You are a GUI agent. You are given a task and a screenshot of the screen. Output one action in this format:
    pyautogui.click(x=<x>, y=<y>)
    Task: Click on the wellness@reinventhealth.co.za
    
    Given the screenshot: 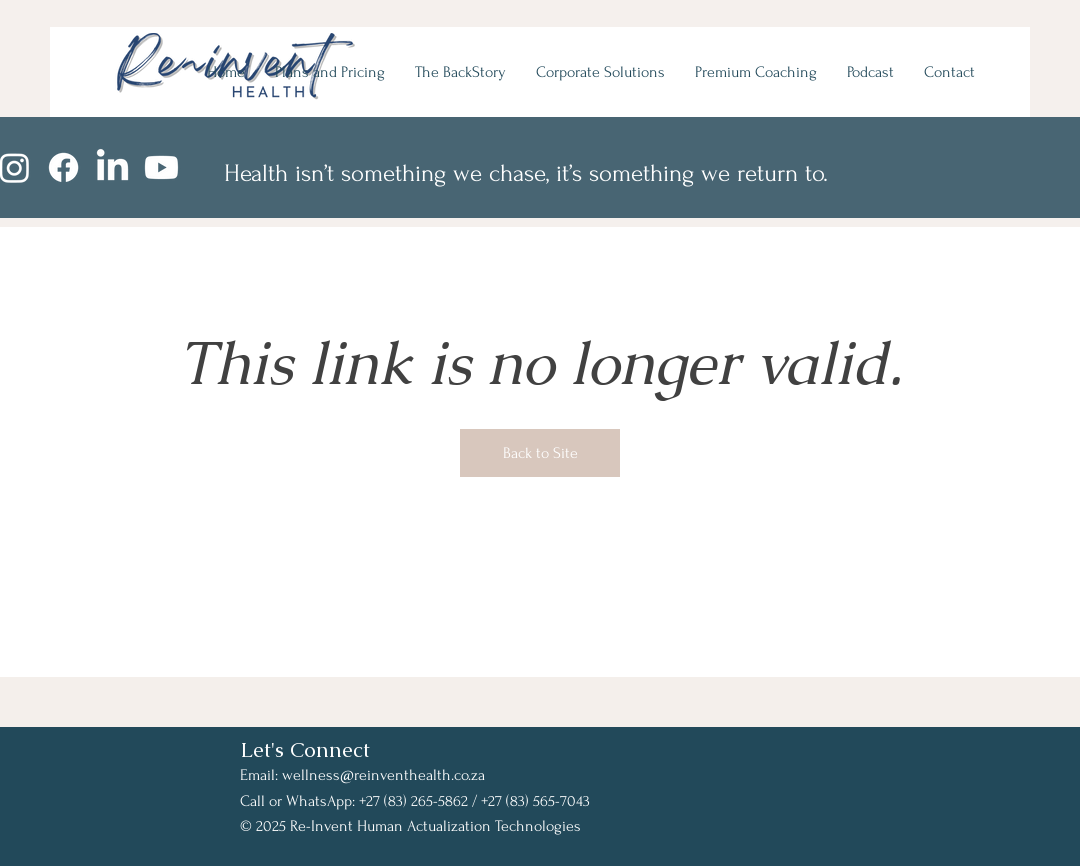 What is the action you would take?
    pyautogui.click(x=383, y=775)
    